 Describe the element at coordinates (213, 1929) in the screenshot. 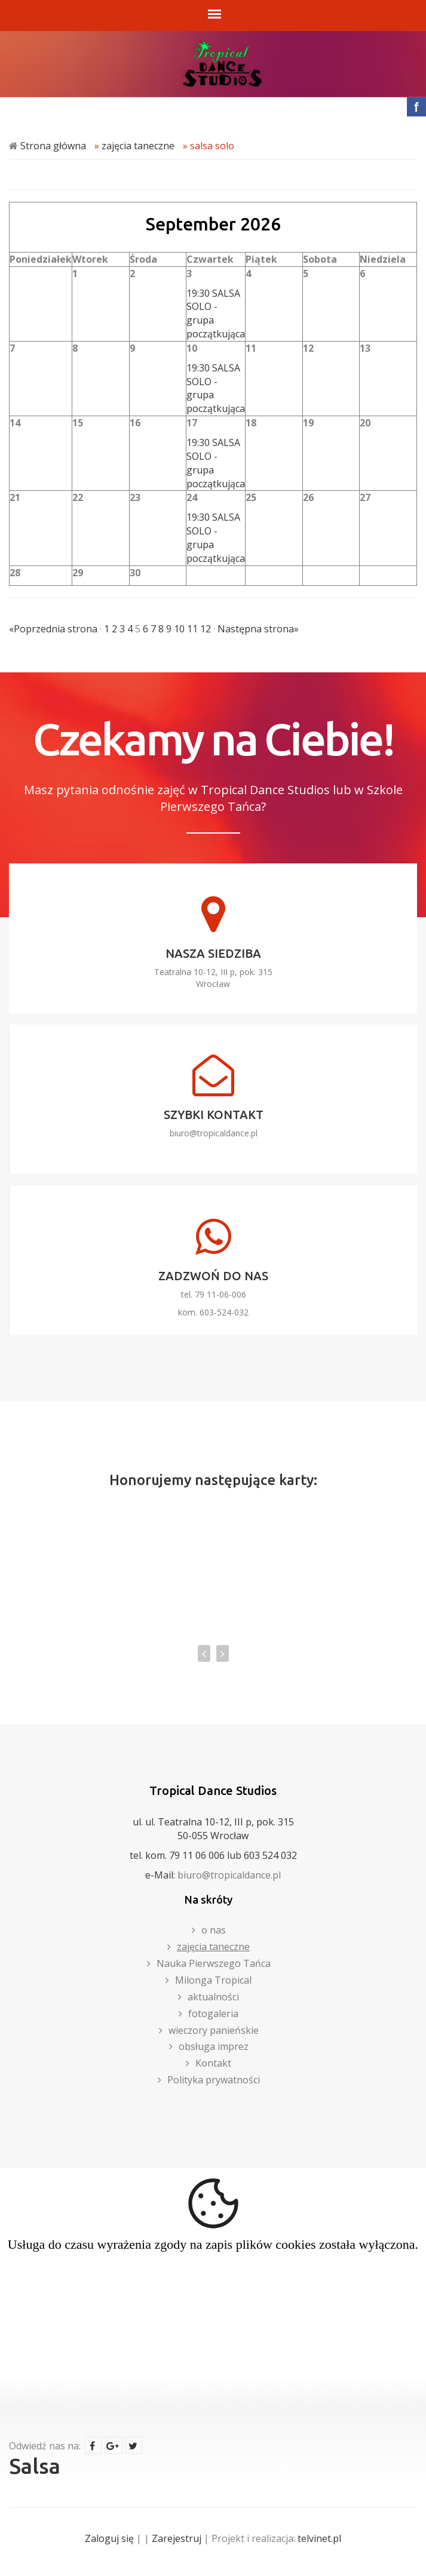

I see `o nas` at that location.